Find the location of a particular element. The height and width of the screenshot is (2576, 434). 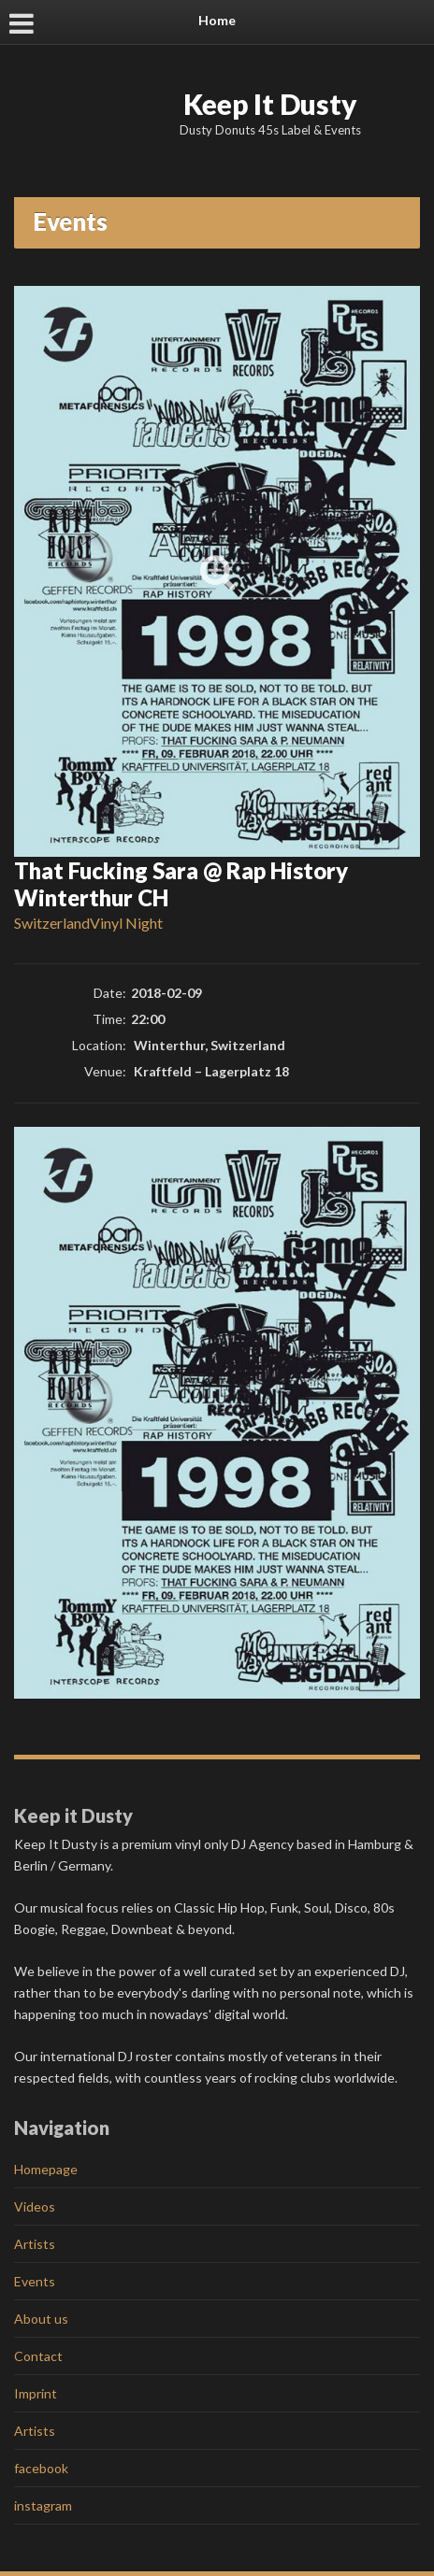

Videos is located at coordinates (34, 2206).